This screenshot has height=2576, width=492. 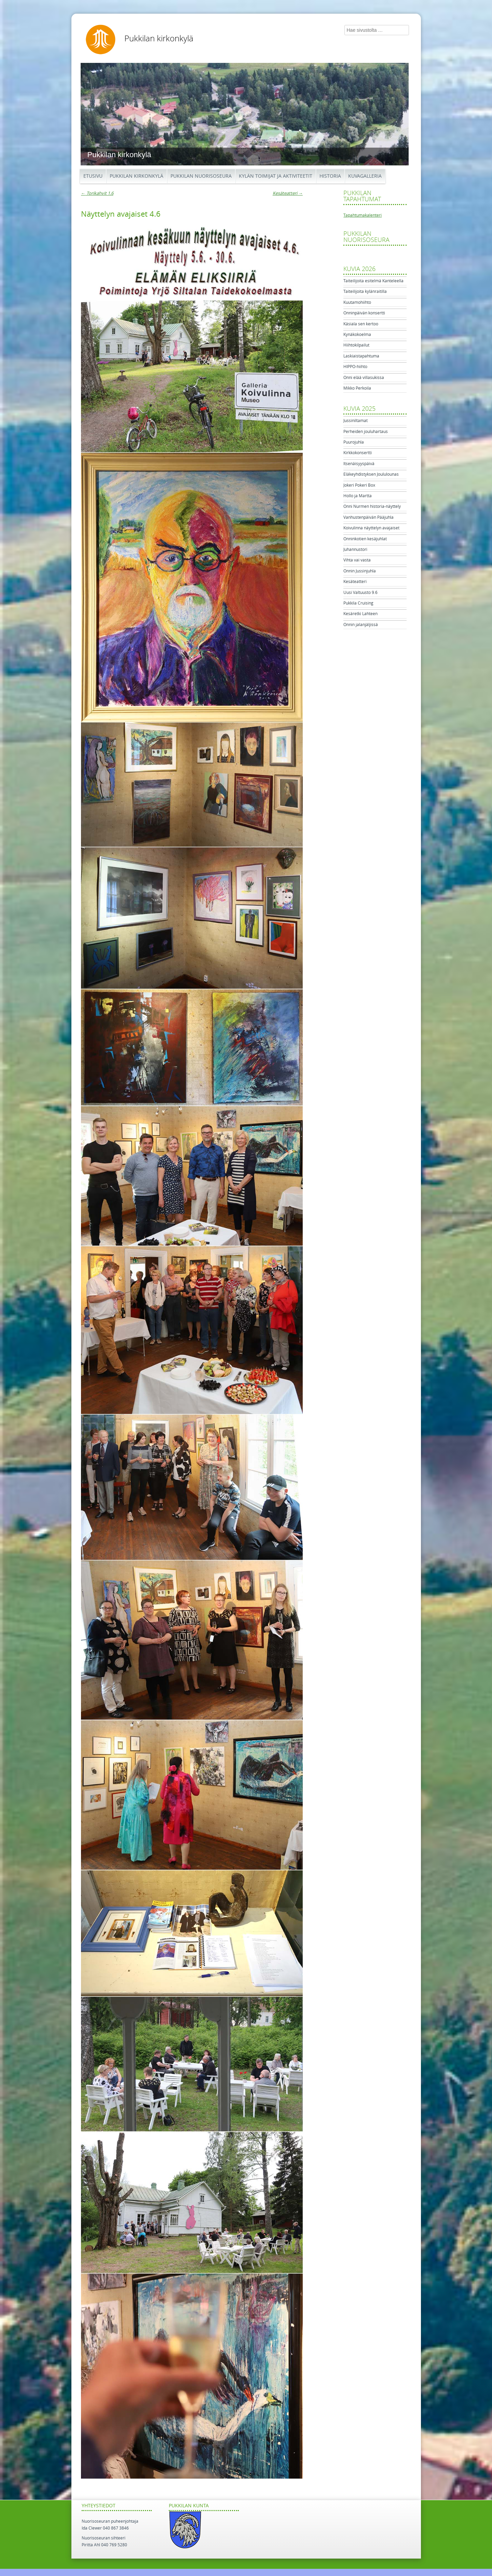 I want to click on Vihta vai vasta, so click(x=357, y=560).